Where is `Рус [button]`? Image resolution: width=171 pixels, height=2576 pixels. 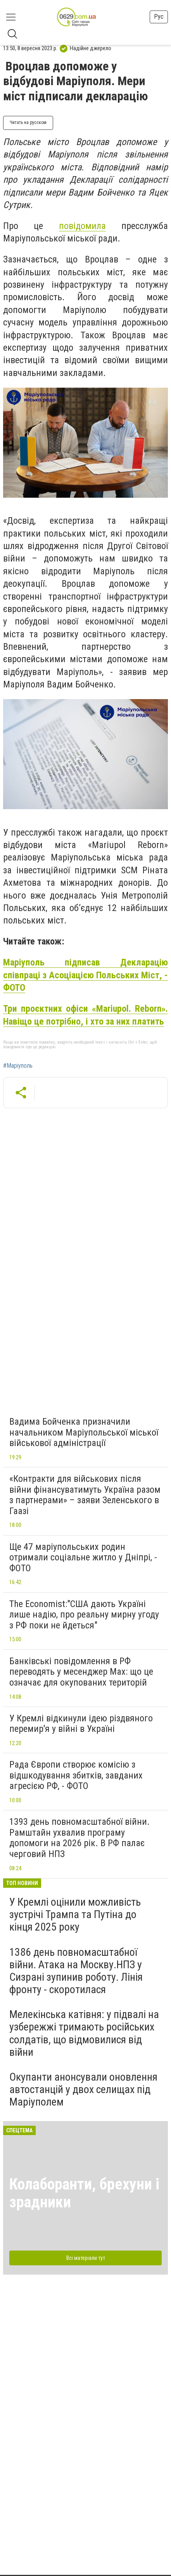 Рус [button] is located at coordinates (159, 16).